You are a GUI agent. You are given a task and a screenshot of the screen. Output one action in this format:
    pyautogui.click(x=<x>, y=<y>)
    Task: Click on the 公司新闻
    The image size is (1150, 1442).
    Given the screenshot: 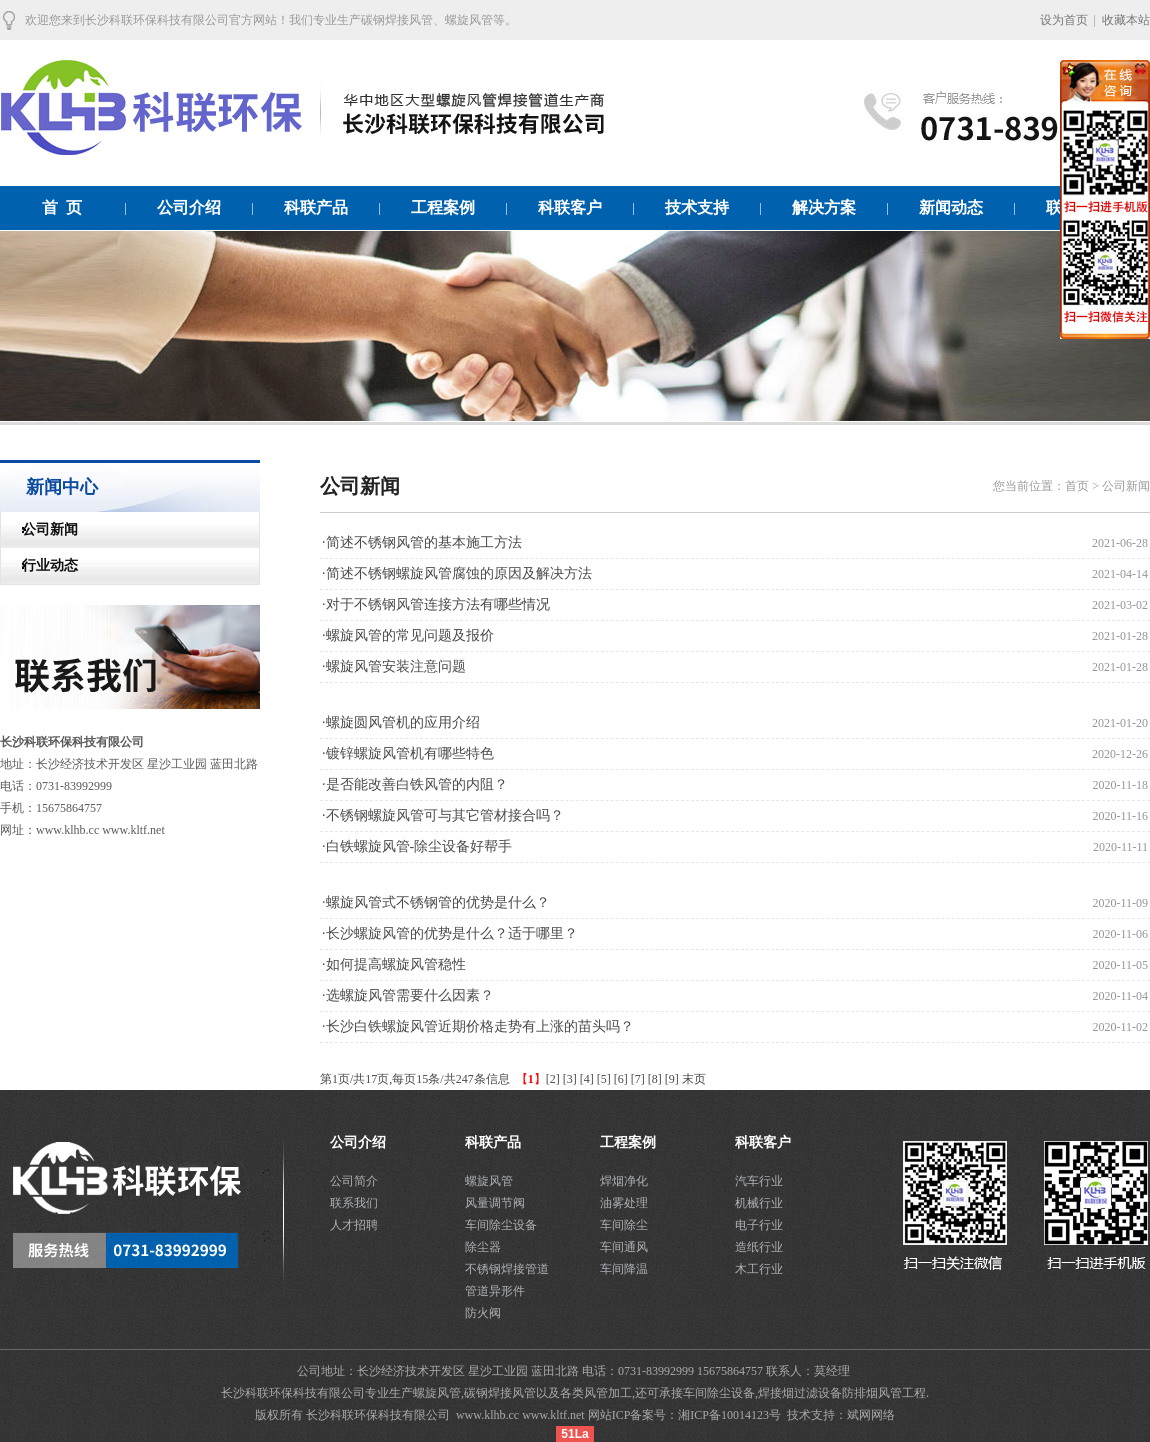 What is the action you would take?
    pyautogui.click(x=39, y=529)
    